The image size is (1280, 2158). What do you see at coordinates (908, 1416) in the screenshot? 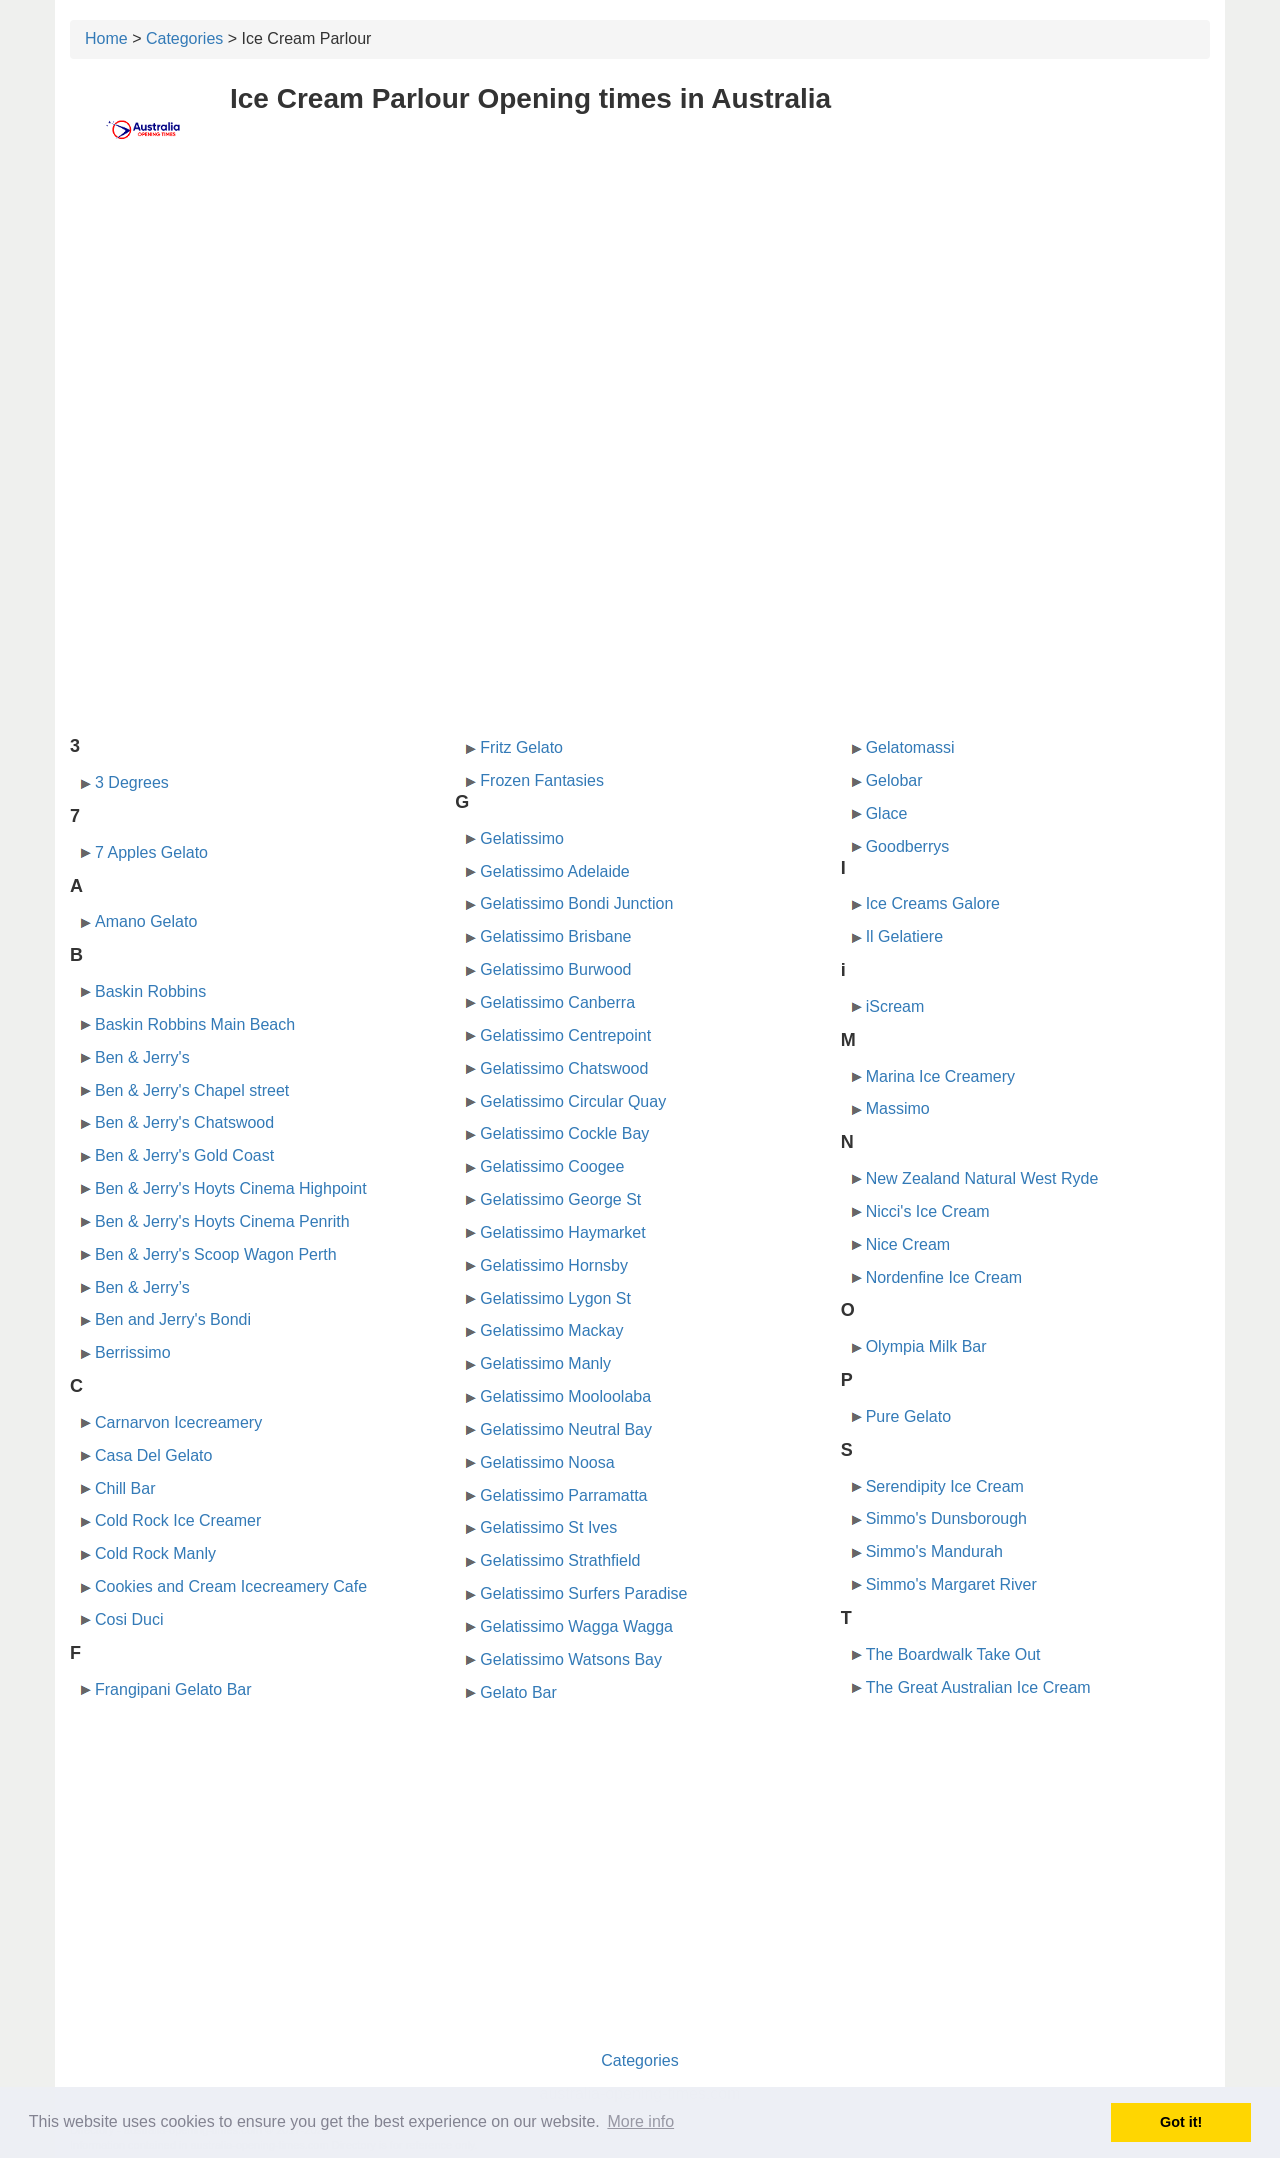
I see `Pure Gelato` at bounding box center [908, 1416].